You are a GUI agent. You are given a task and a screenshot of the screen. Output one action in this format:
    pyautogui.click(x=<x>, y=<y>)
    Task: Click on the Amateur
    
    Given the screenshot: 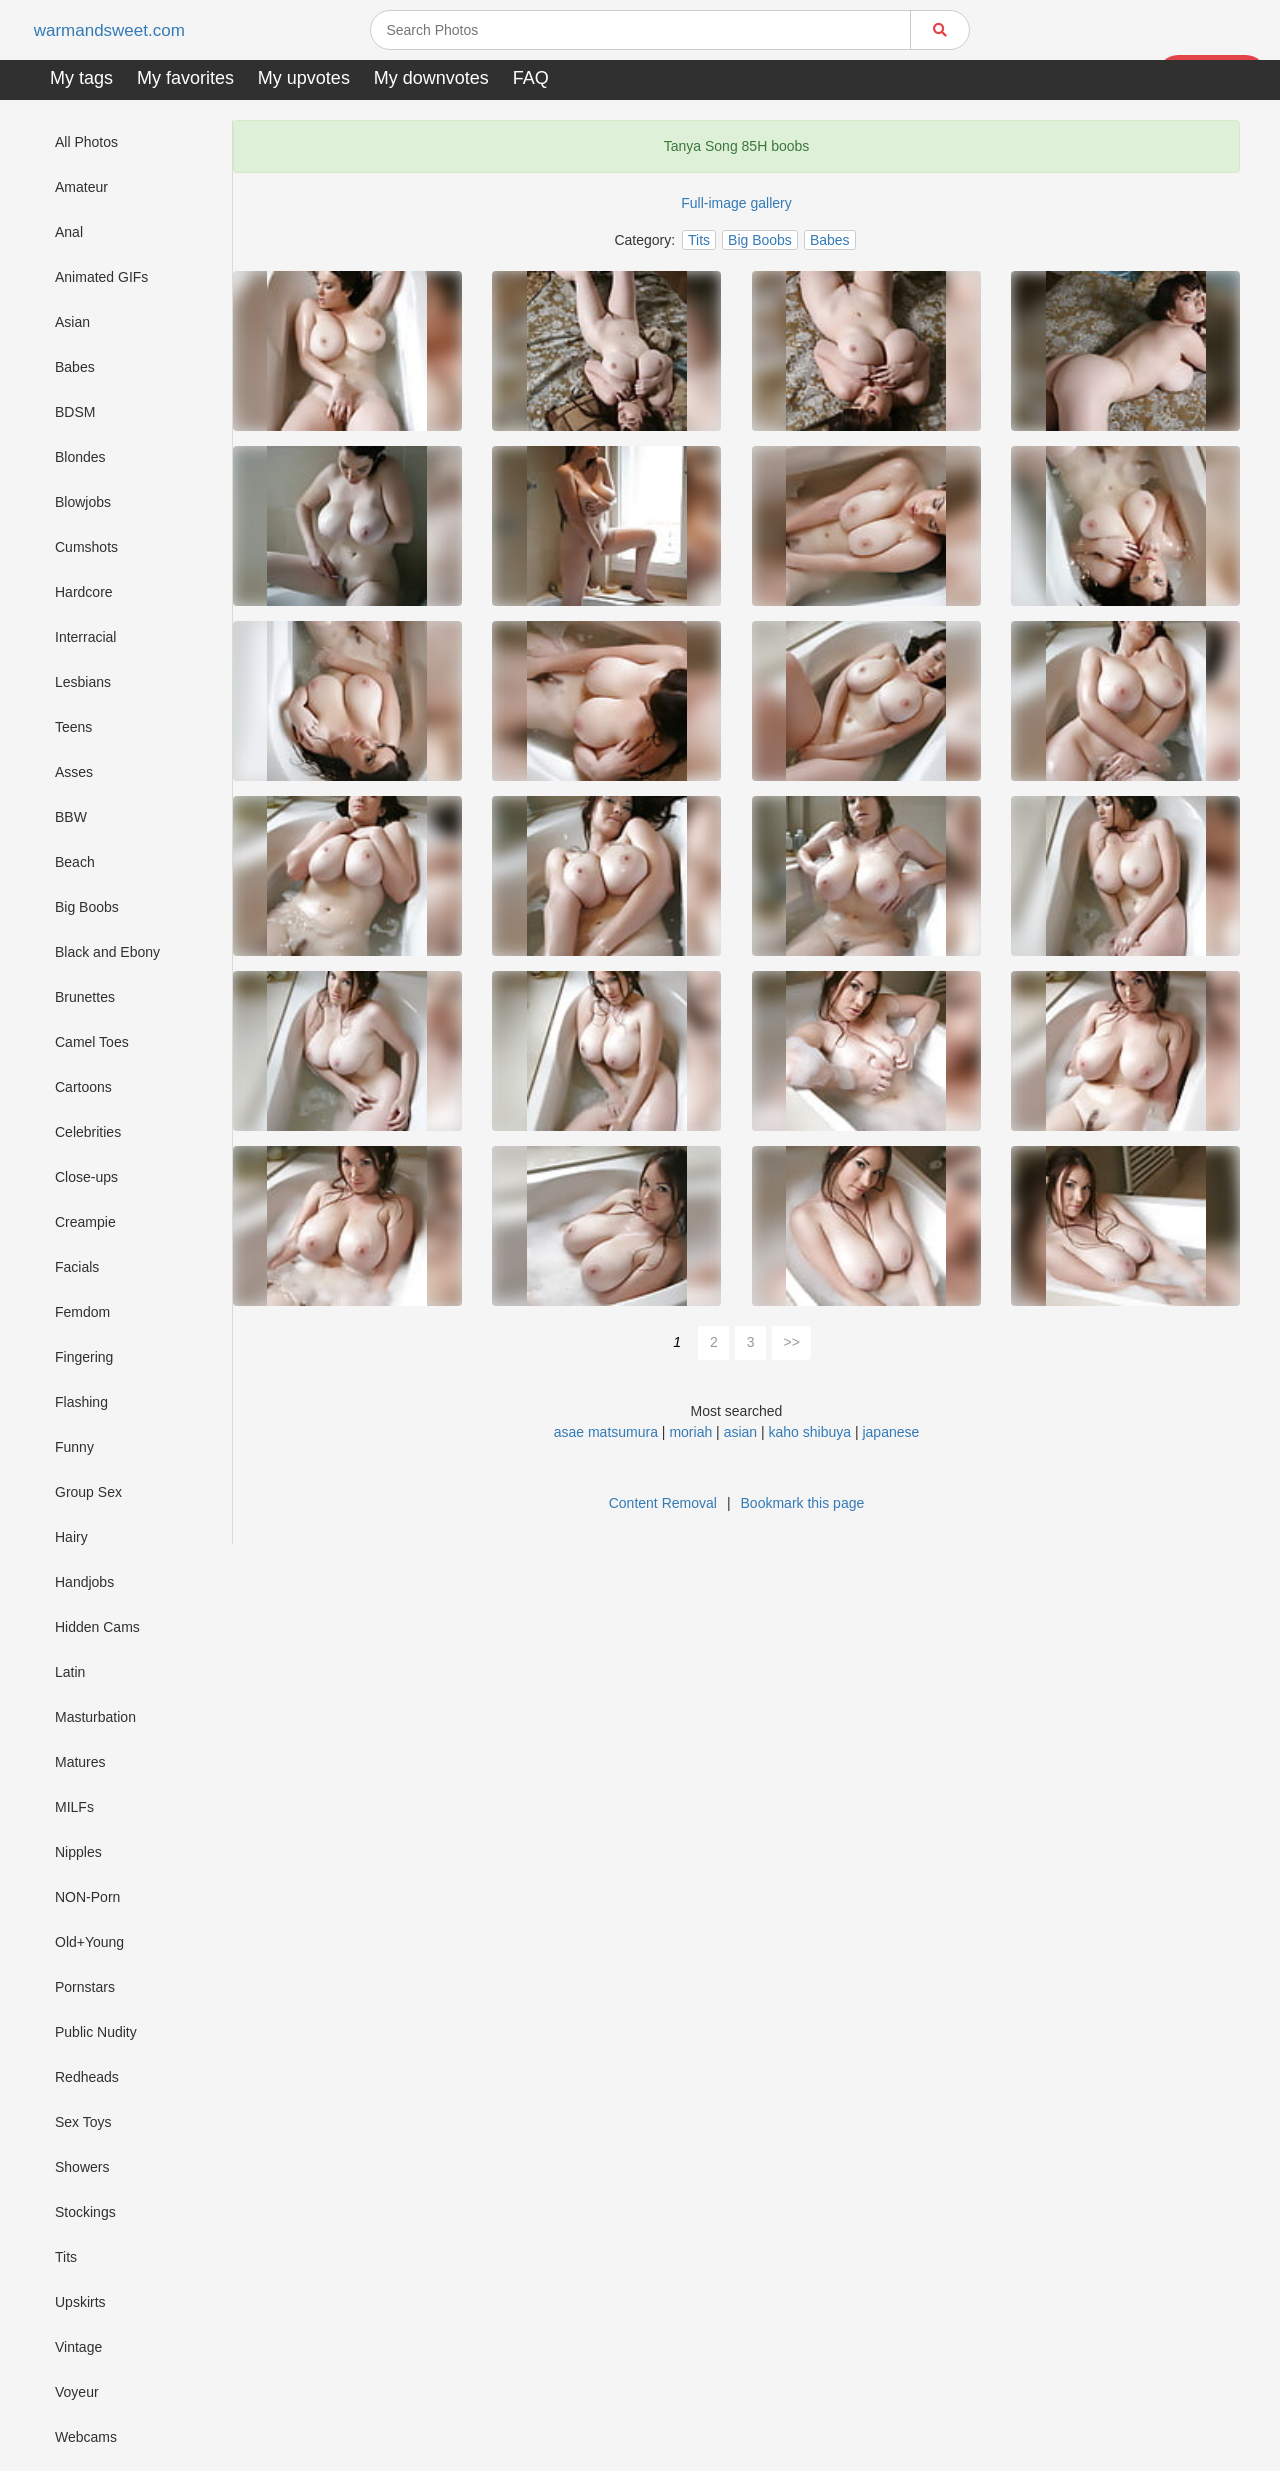 What is the action you would take?
    pyautogui.click(x=81, y=187)
    